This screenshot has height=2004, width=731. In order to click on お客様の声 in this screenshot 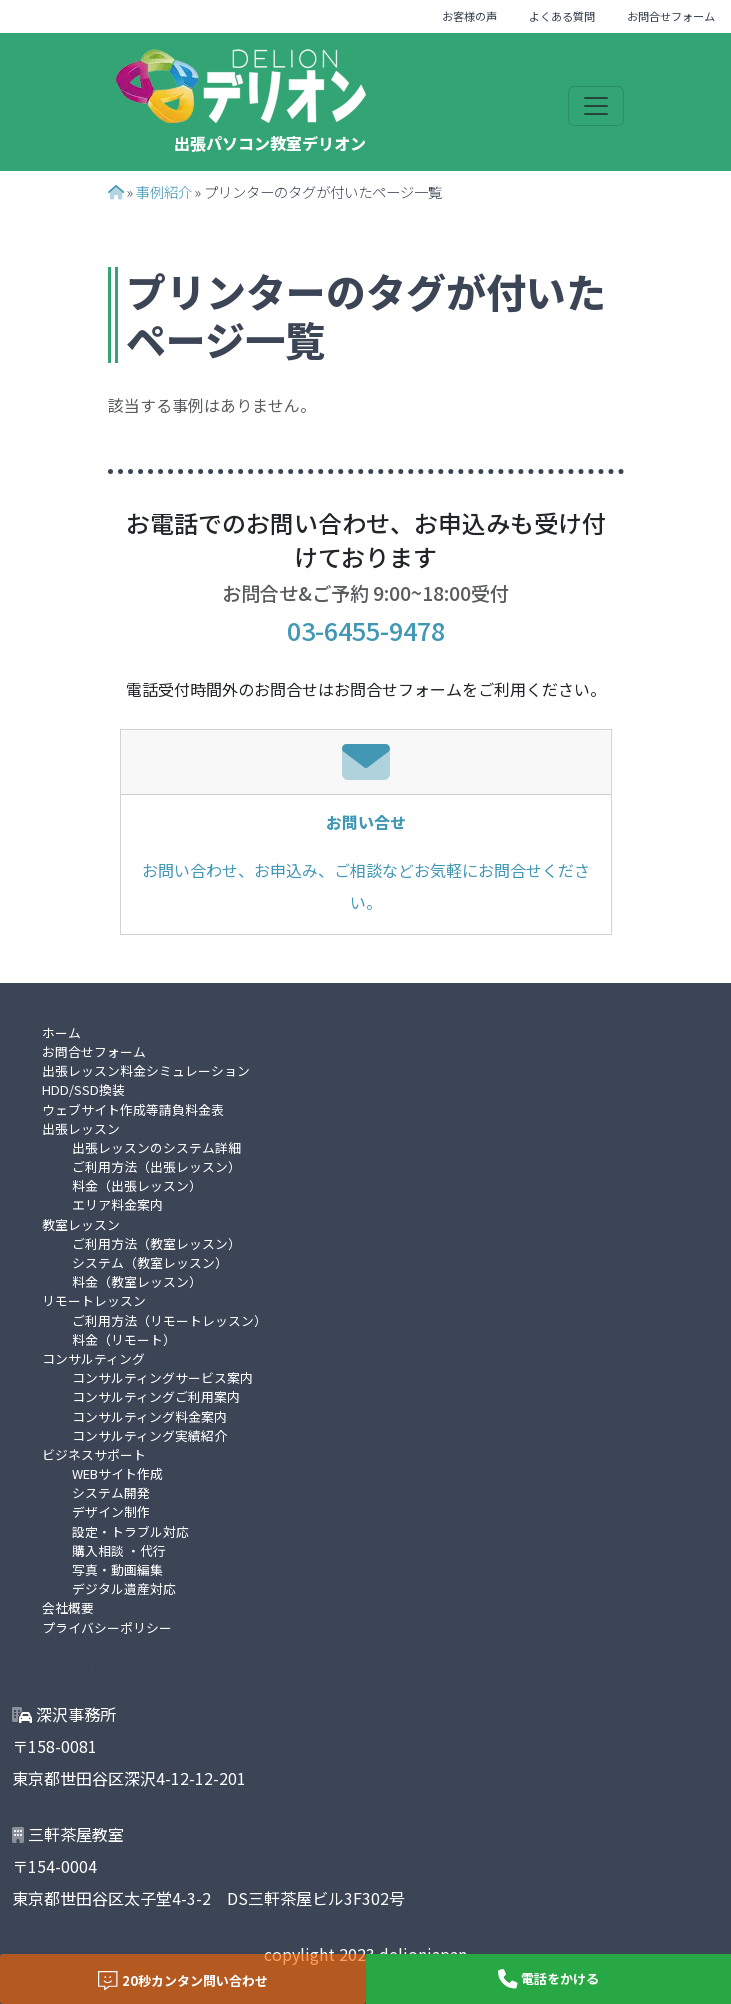, I will do `click(469, 16)`.